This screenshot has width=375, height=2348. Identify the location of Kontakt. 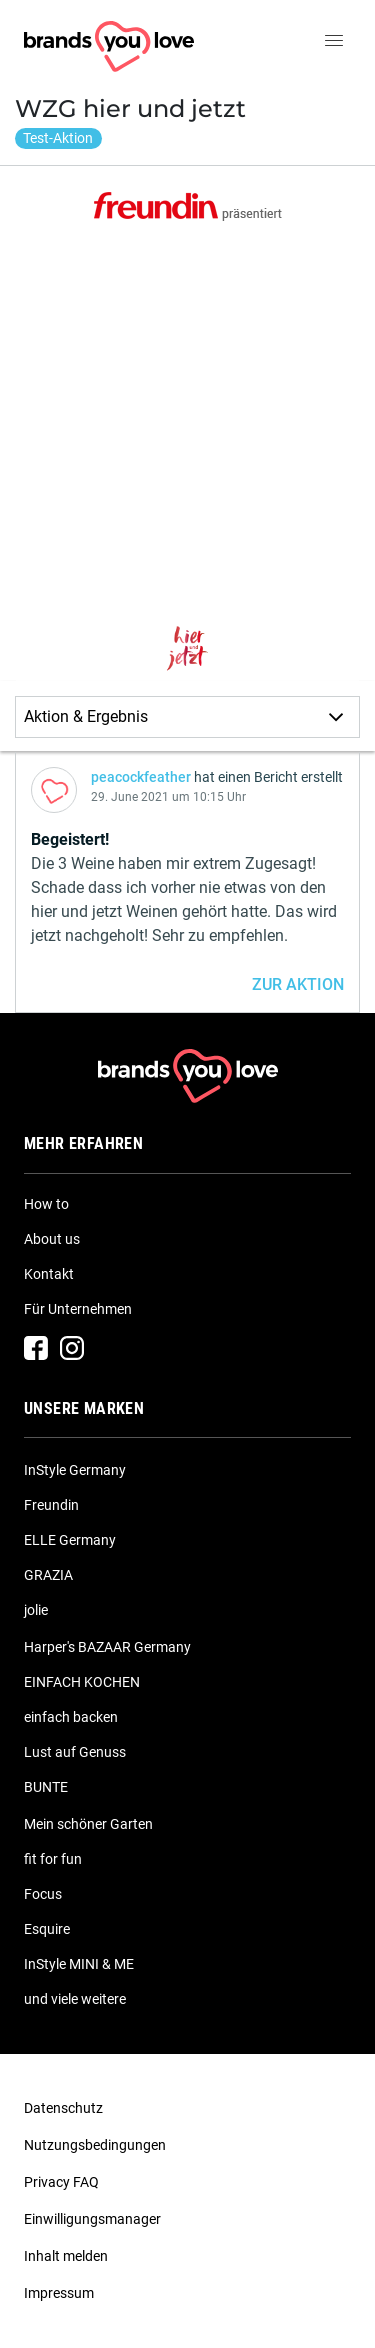
(49, 1274).